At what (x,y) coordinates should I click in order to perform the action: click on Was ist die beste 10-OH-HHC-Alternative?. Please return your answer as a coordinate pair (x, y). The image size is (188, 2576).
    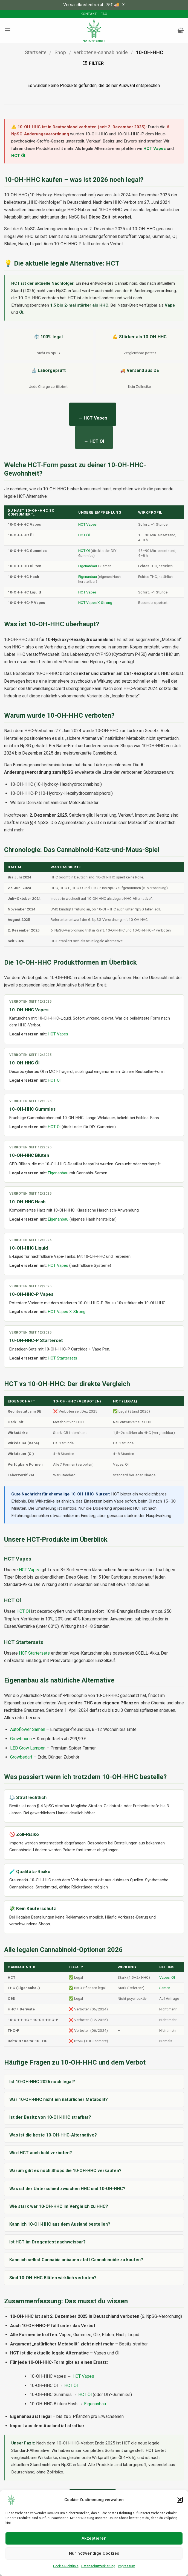
    Looking at the image, I should click on (53, 2135).